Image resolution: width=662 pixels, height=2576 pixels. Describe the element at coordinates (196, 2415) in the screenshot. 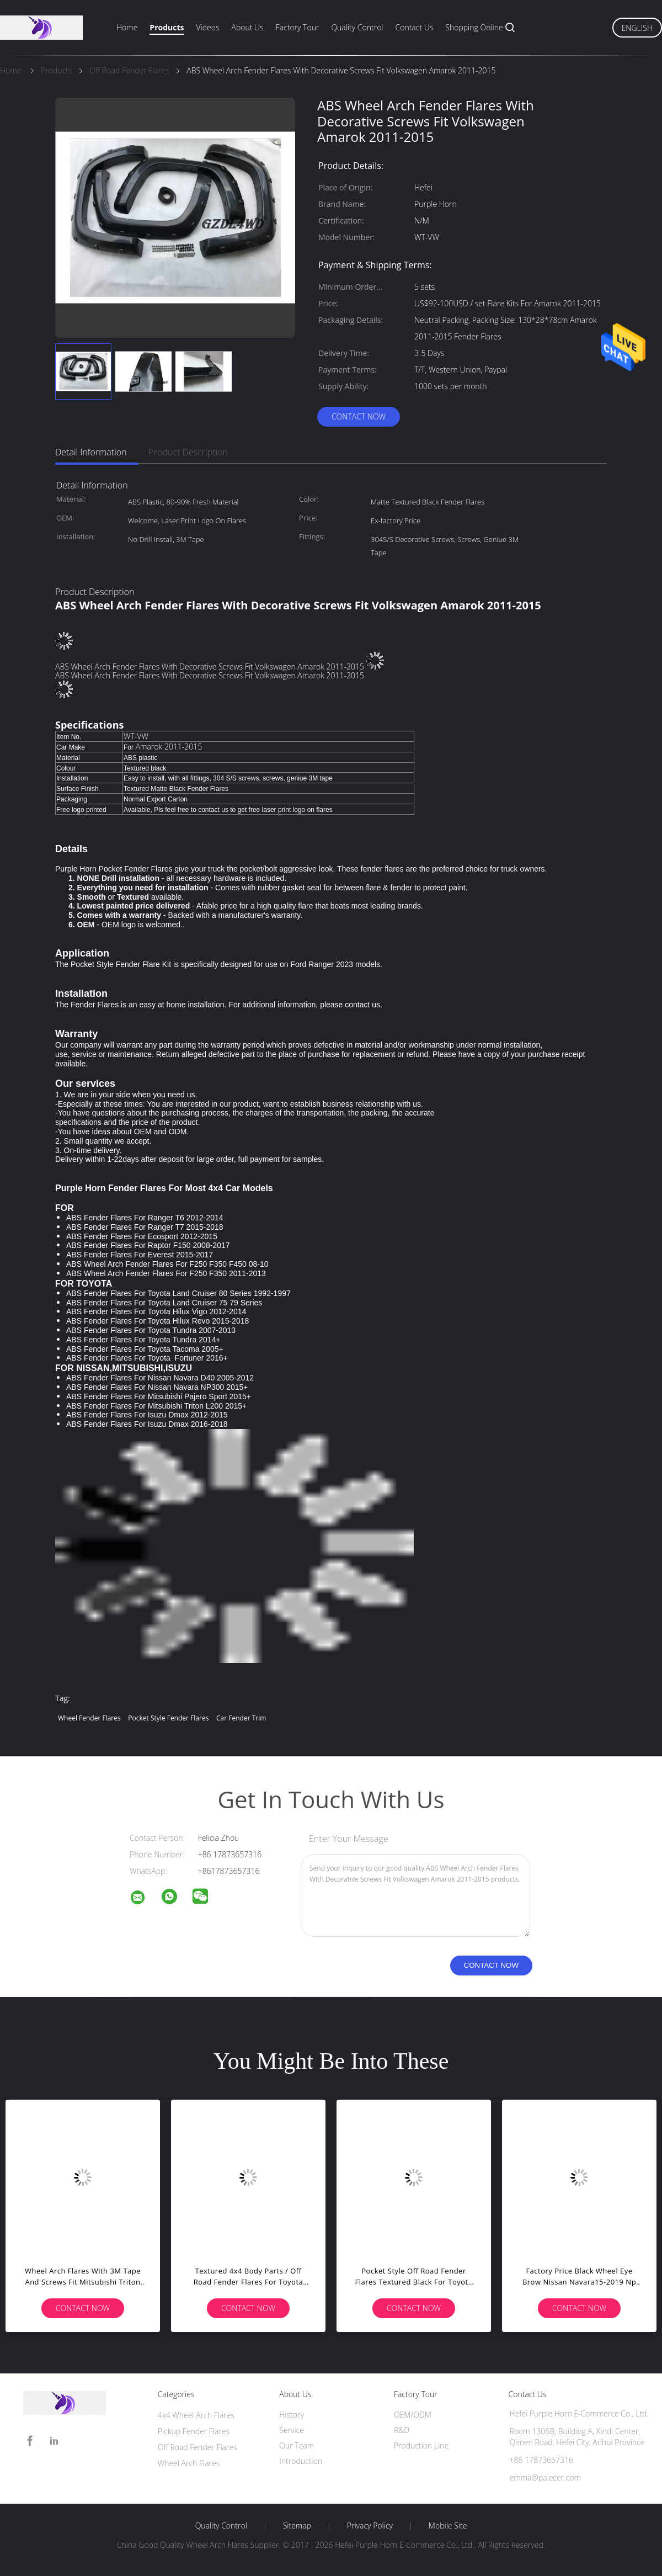

I see `4x4 Wheel Arch Flares` at that location.